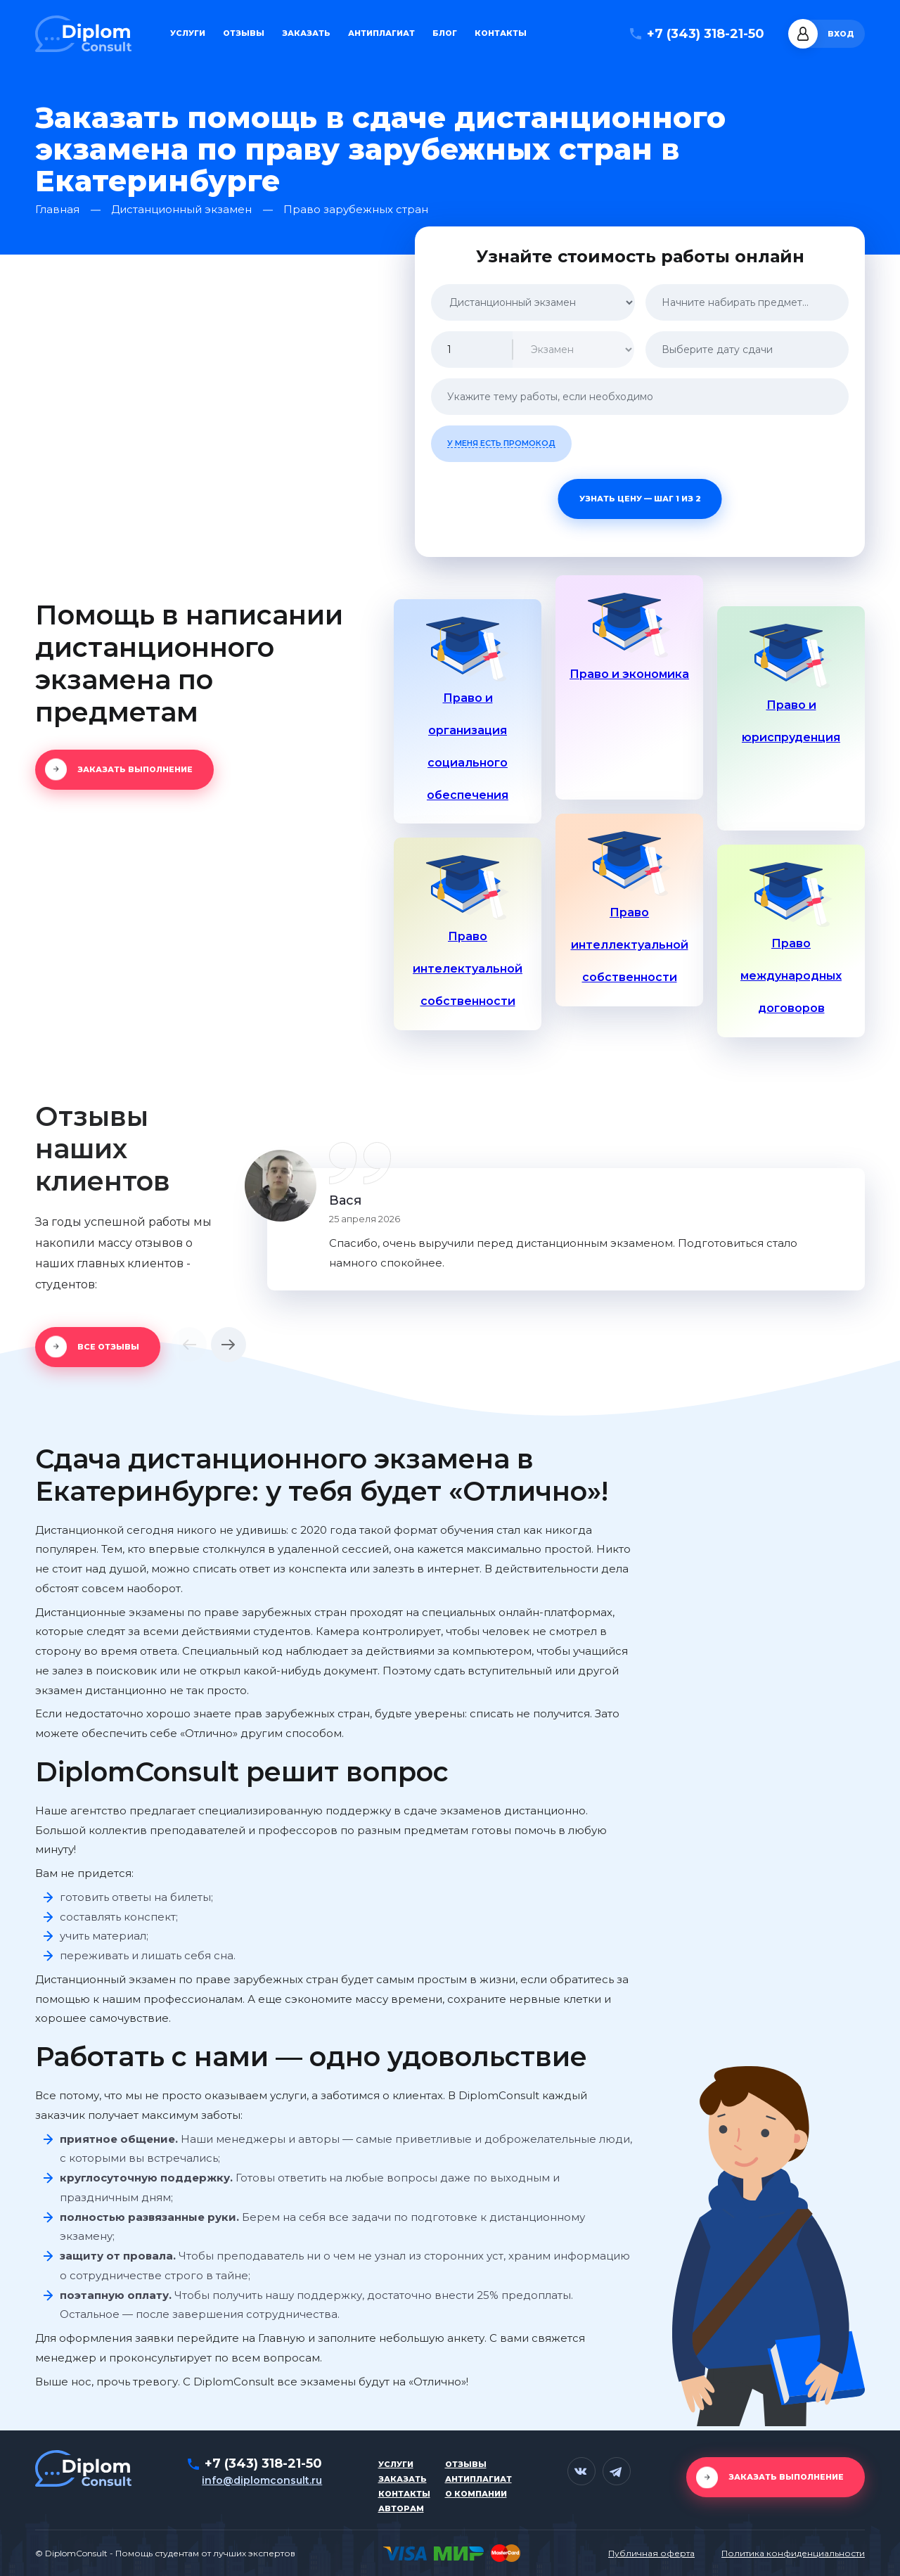 The width and height of the screenshot is (900, 2576). I want to click on Антиплагиат, so click(381, 33).